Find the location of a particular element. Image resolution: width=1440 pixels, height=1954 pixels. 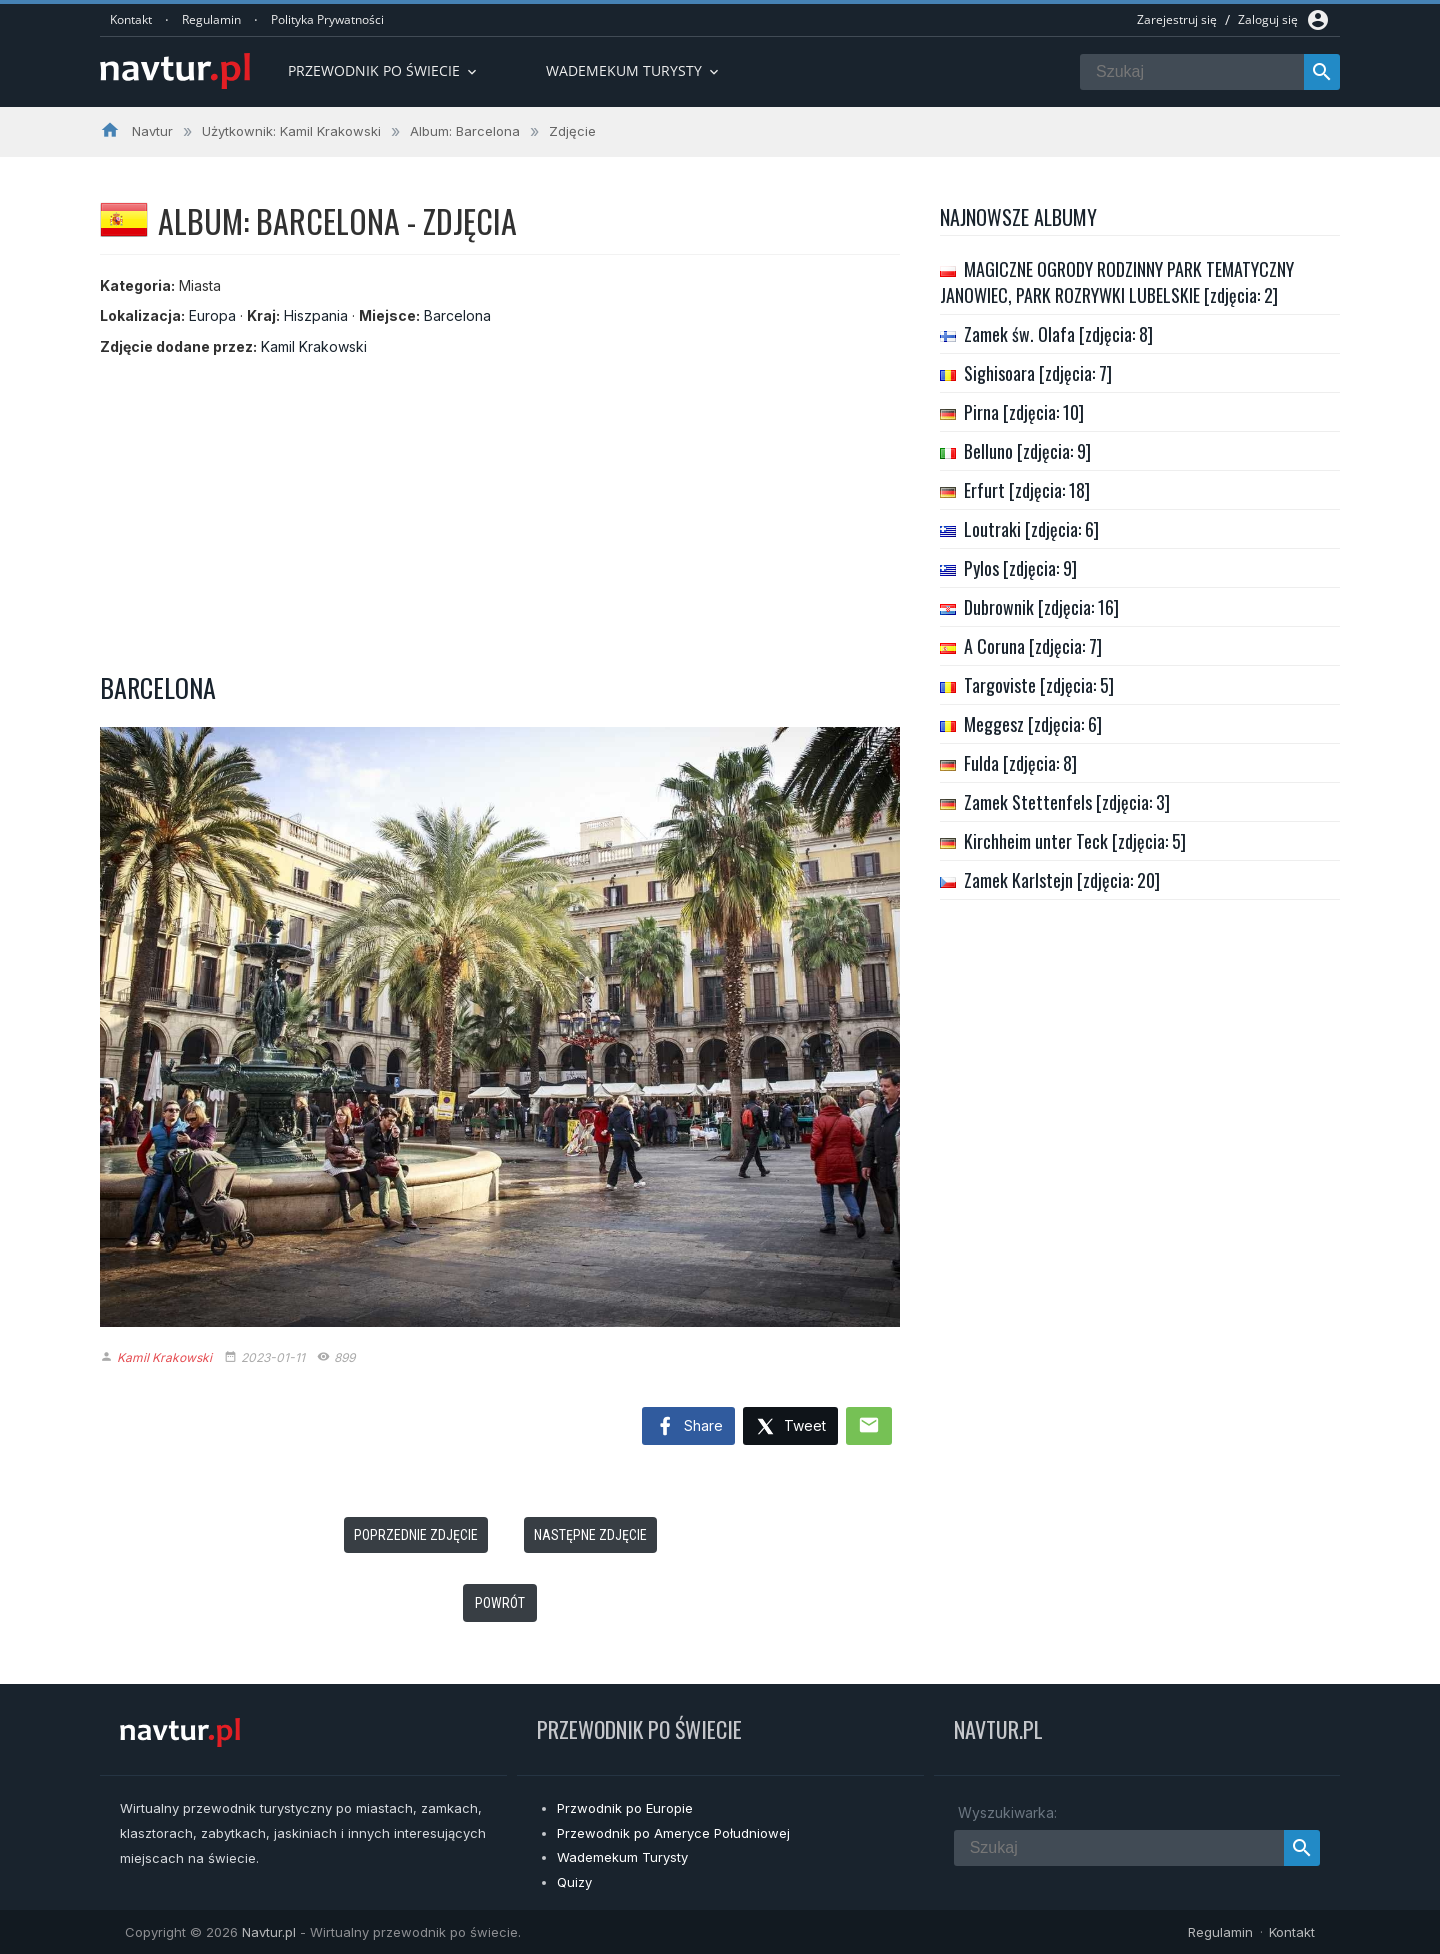

Loutraki [zdjęcia: 6] is located at coordinates (1031, 529).